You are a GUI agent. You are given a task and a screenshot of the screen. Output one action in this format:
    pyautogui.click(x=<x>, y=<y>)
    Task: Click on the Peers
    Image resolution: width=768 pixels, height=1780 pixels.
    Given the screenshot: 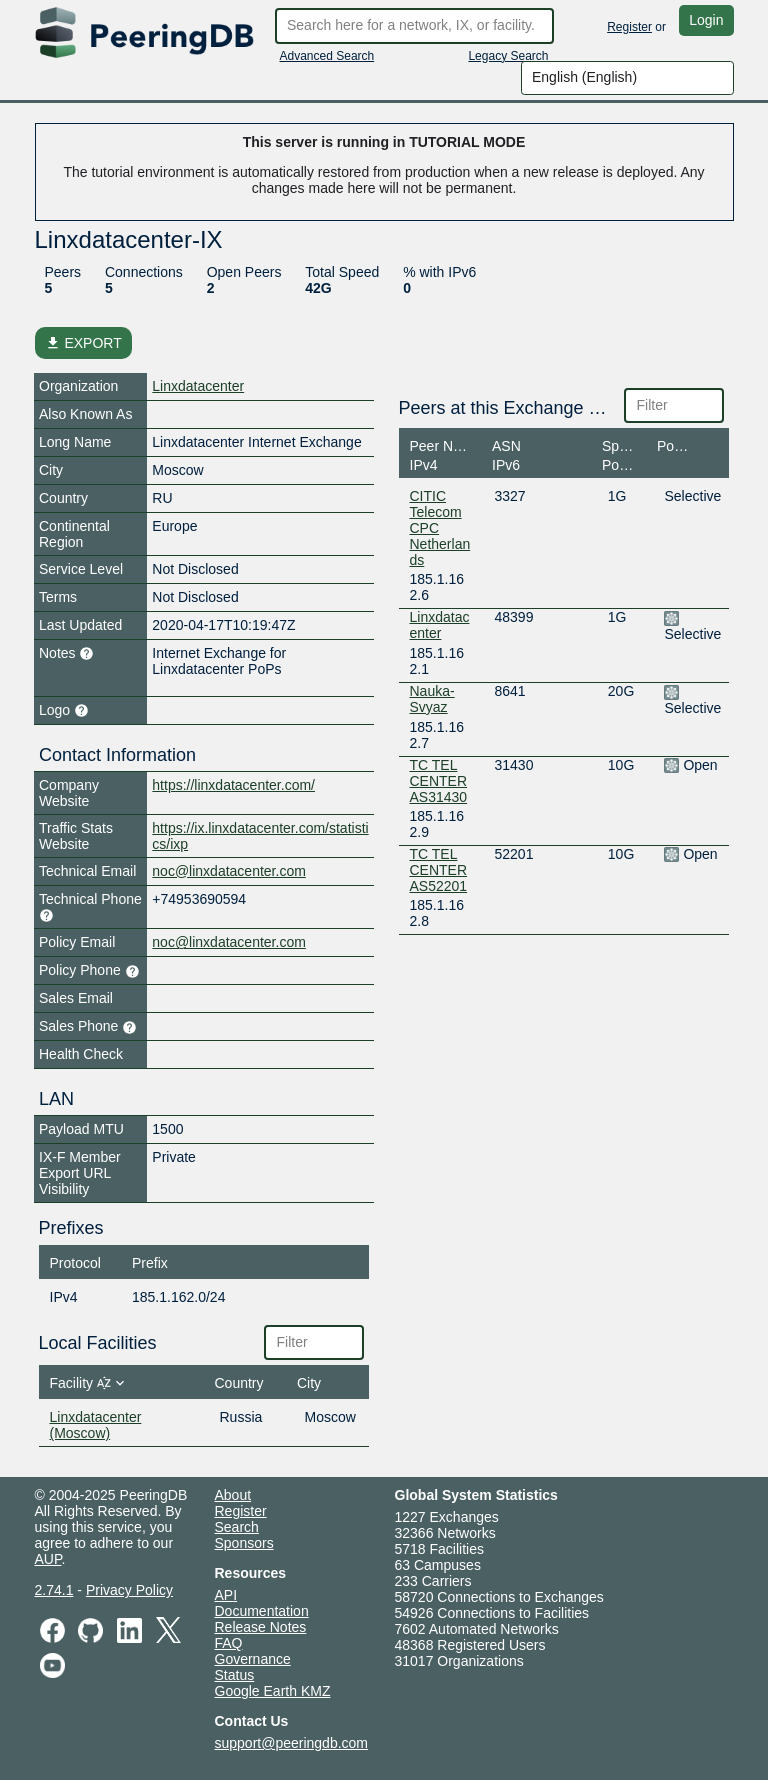 What is the action you would take?
    pyautogui.click(x=63, y=272)
    